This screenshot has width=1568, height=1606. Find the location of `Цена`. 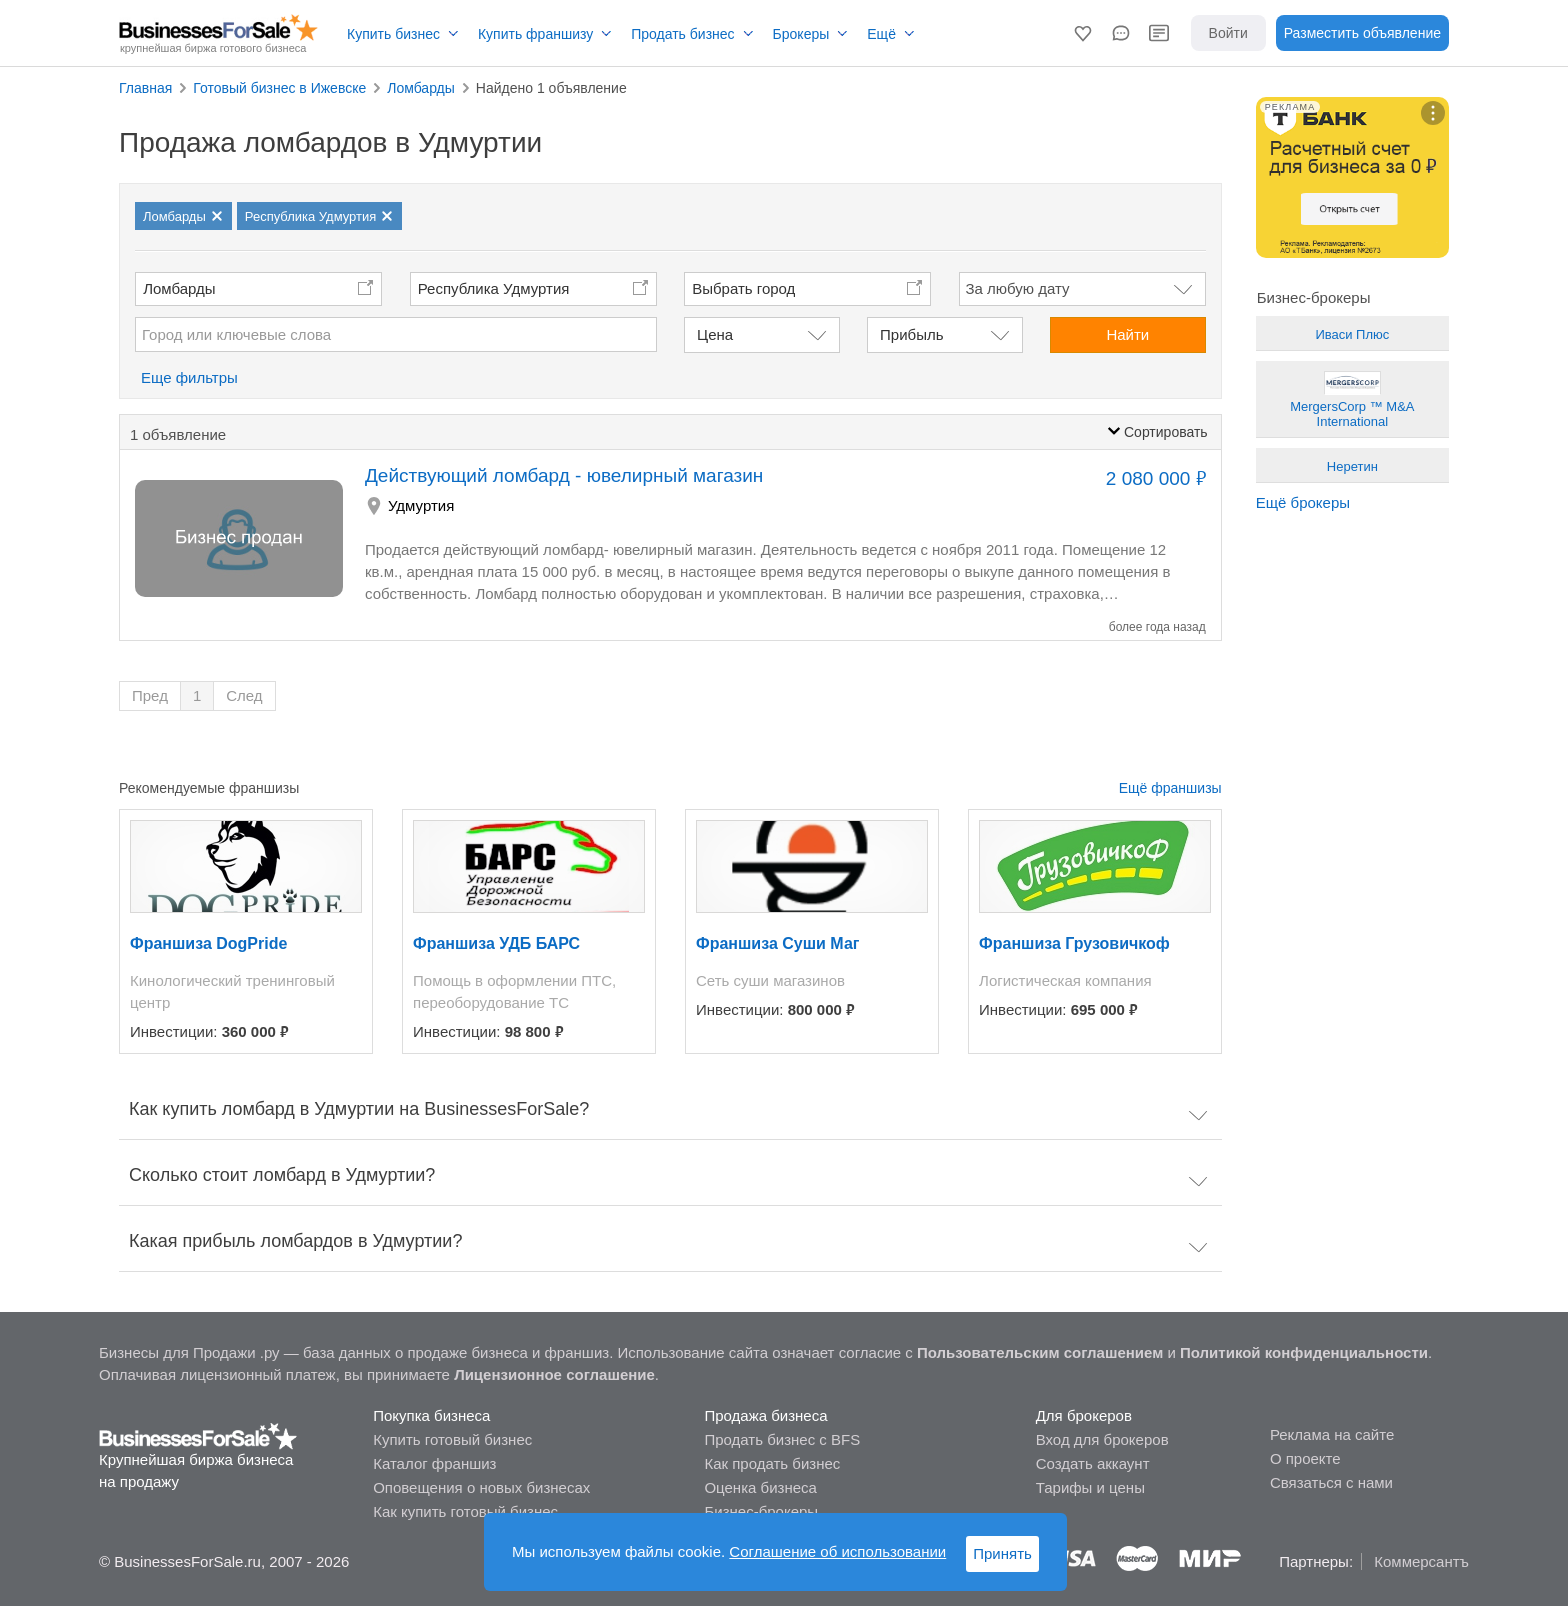

Цена is located at coordinates (715, 334).